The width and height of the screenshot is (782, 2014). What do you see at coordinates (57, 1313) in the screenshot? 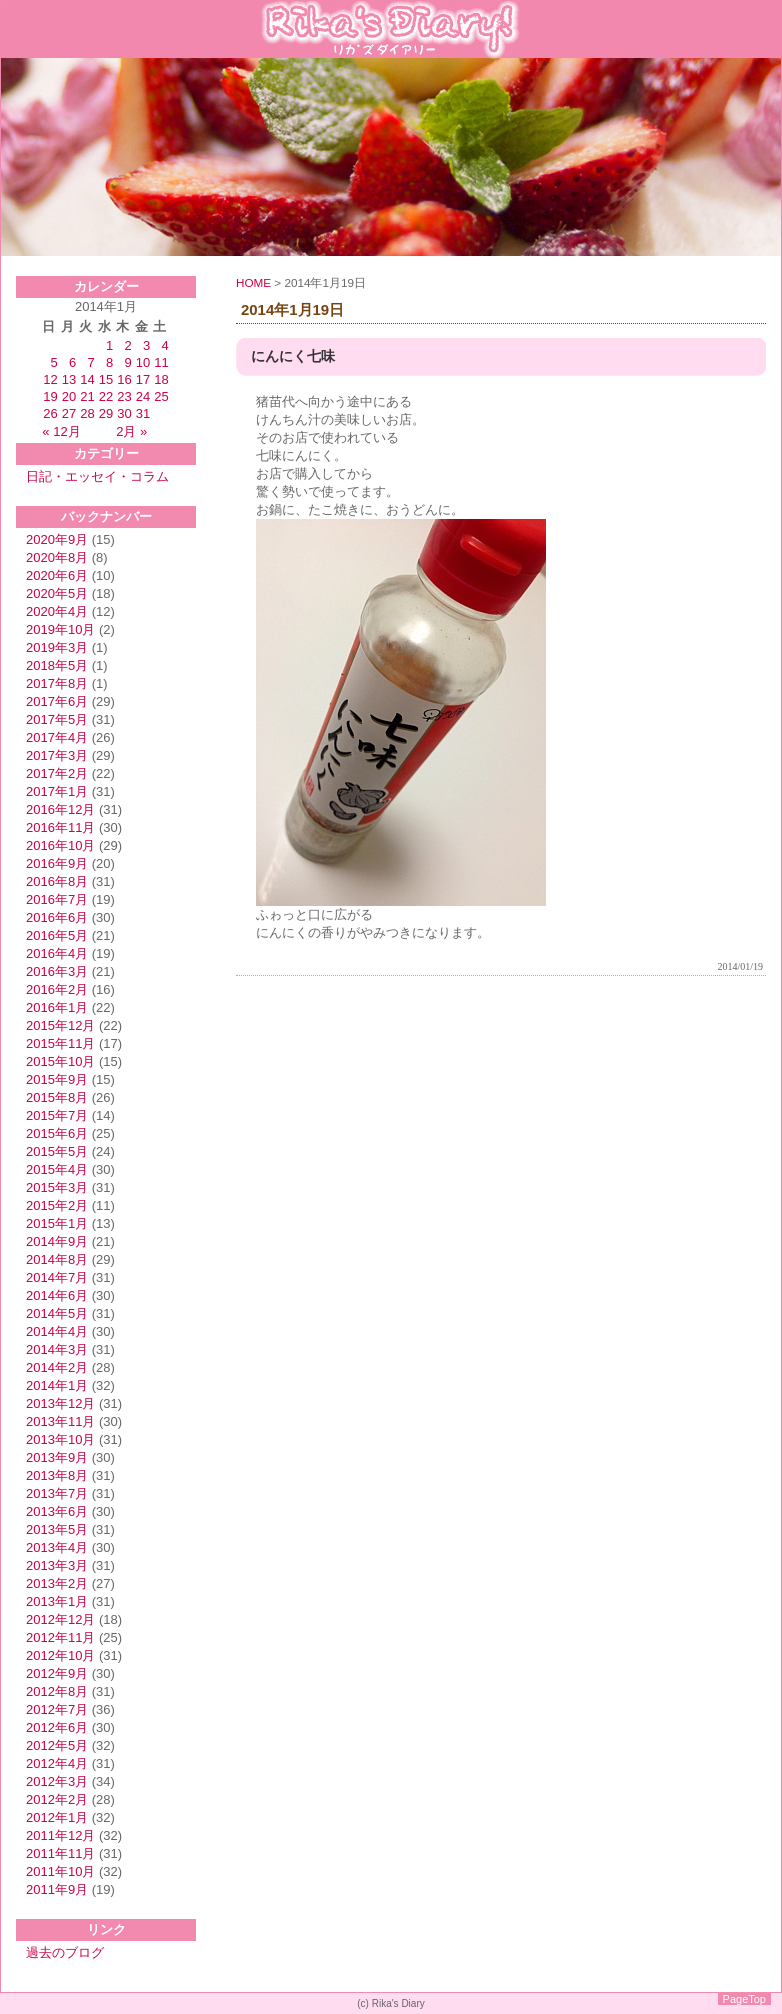
I see `2014年5月` at bounding box center [57, 1313].